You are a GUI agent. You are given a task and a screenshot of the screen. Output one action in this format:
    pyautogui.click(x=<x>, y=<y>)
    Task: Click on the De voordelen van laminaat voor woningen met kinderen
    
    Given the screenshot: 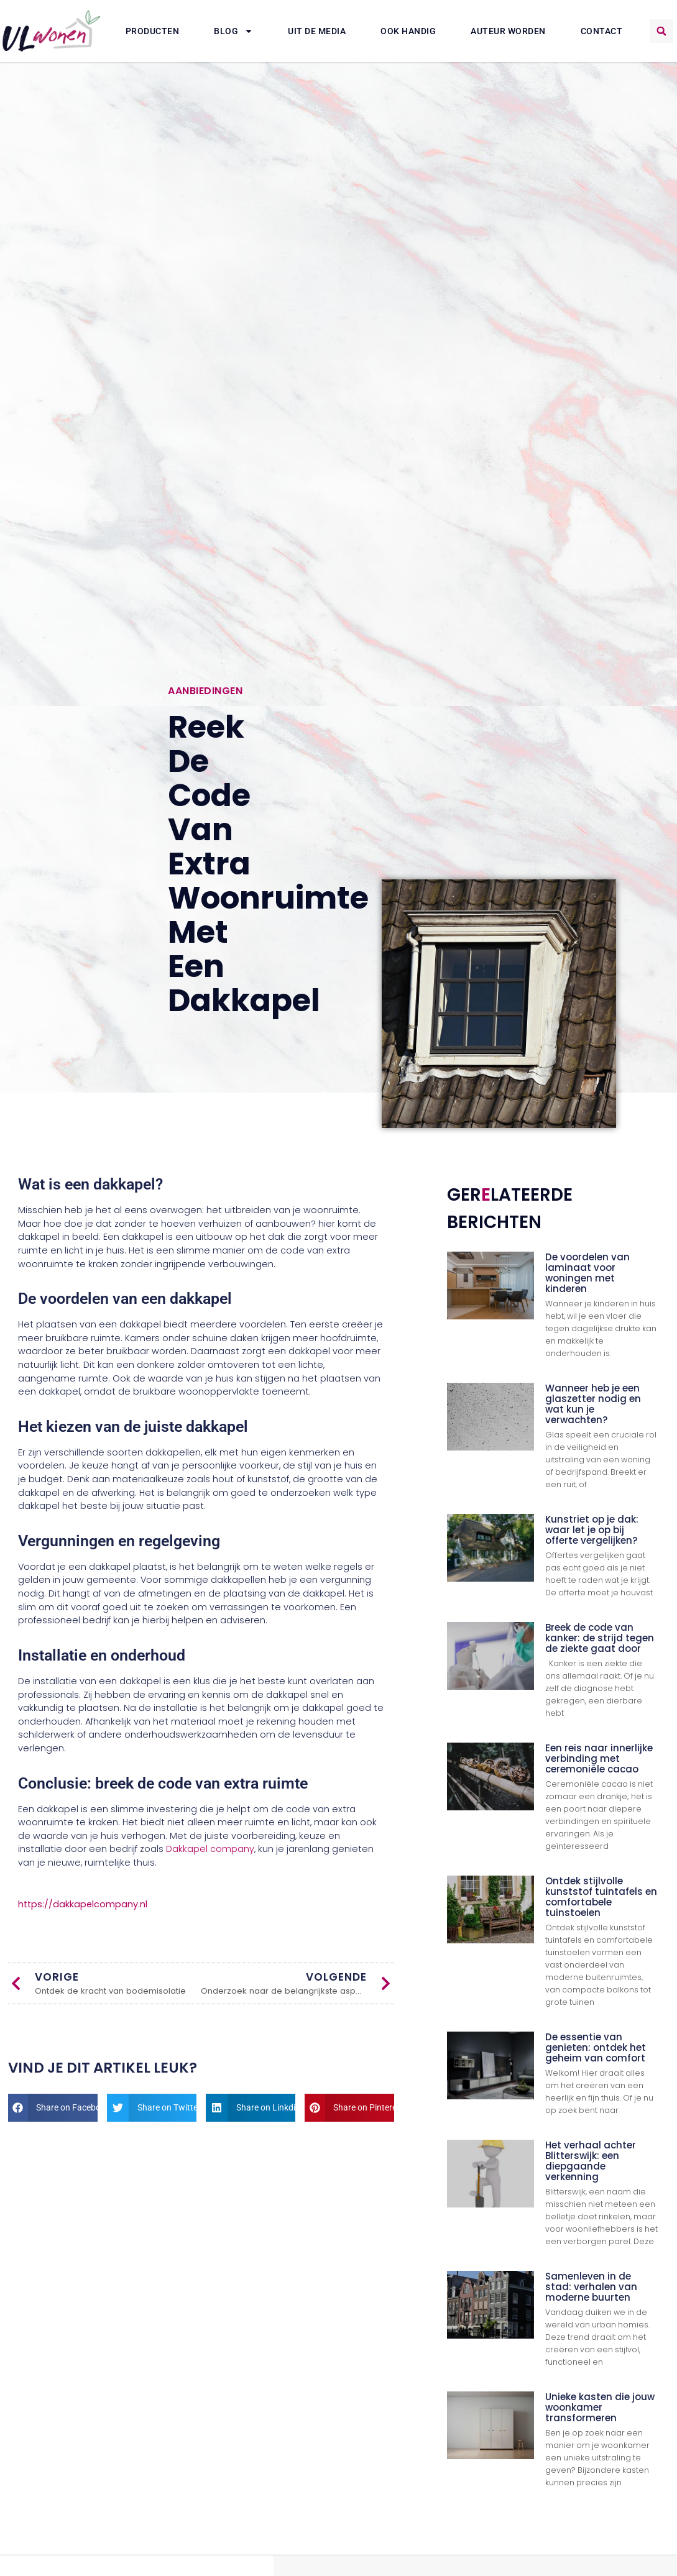 What is the action you would take?
    pyautogui.click(x=587, y=1272)
    